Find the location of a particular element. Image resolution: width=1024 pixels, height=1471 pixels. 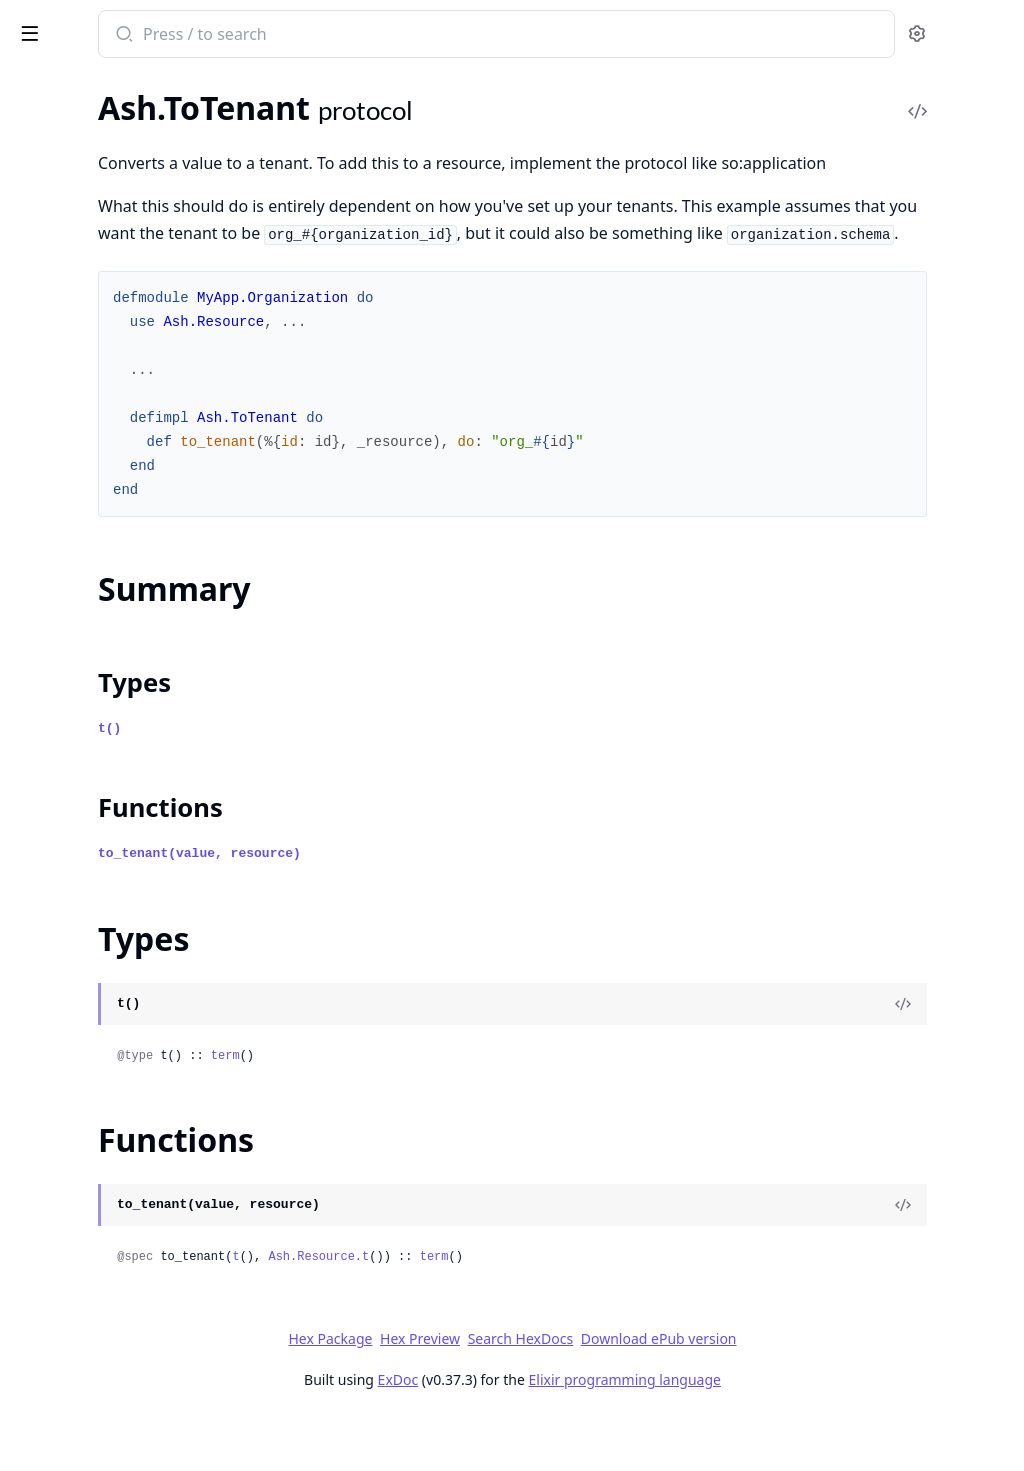

Hex Package is located at coordinates (480, 1392).